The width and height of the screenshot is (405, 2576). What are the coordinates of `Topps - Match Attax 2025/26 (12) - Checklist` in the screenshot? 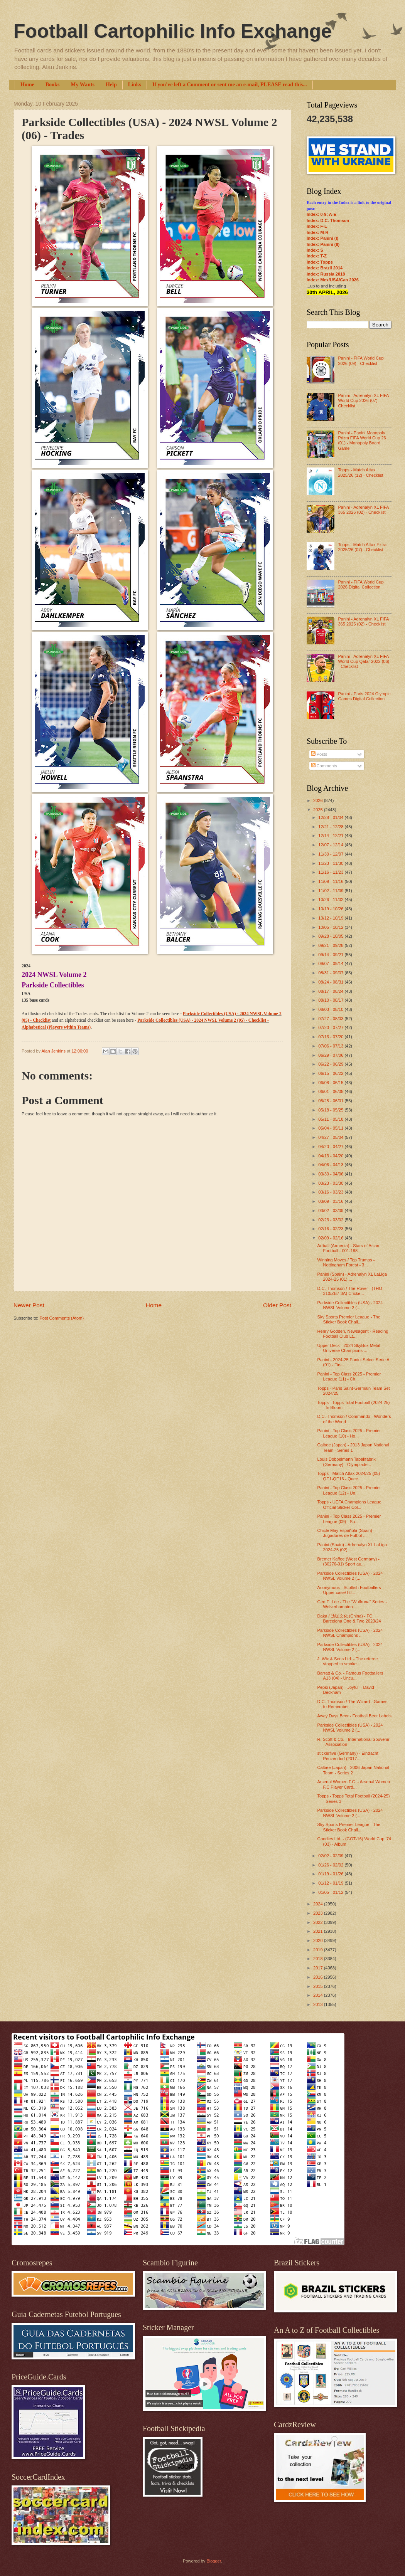 It's located at (360, 472).